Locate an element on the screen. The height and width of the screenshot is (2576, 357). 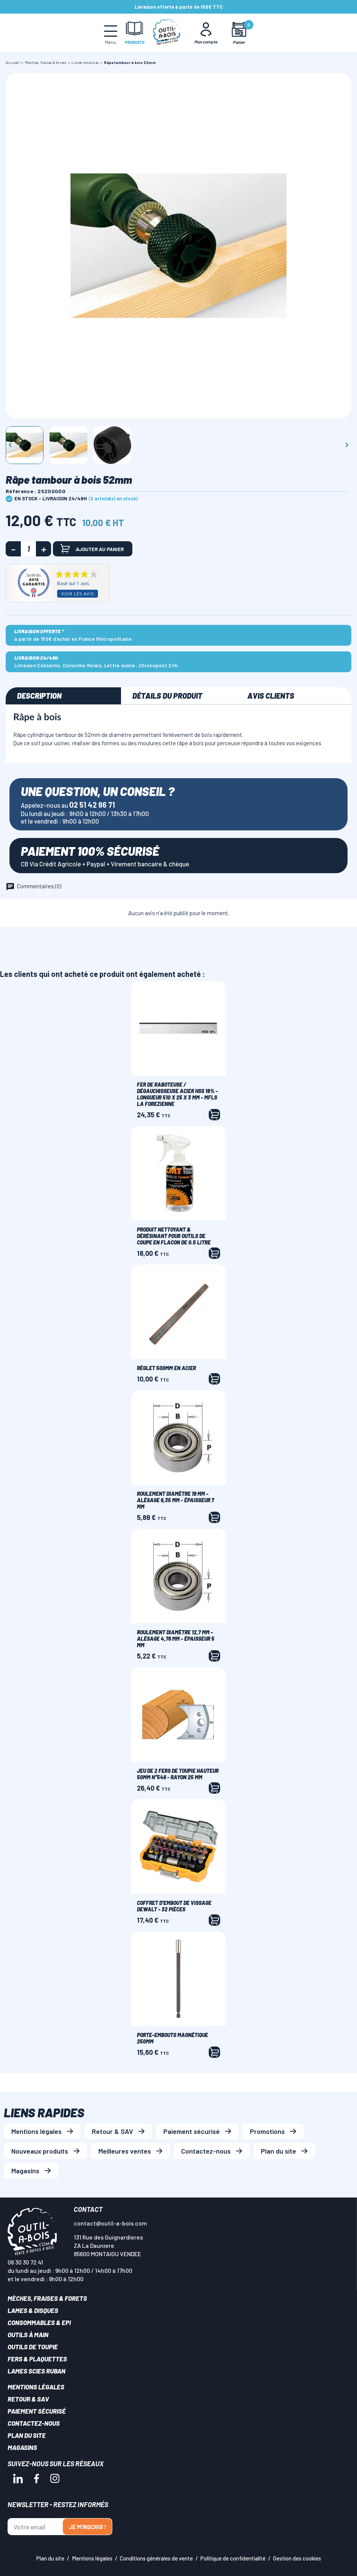
Politique de confidentialité is located at coordinates (232, 2558).